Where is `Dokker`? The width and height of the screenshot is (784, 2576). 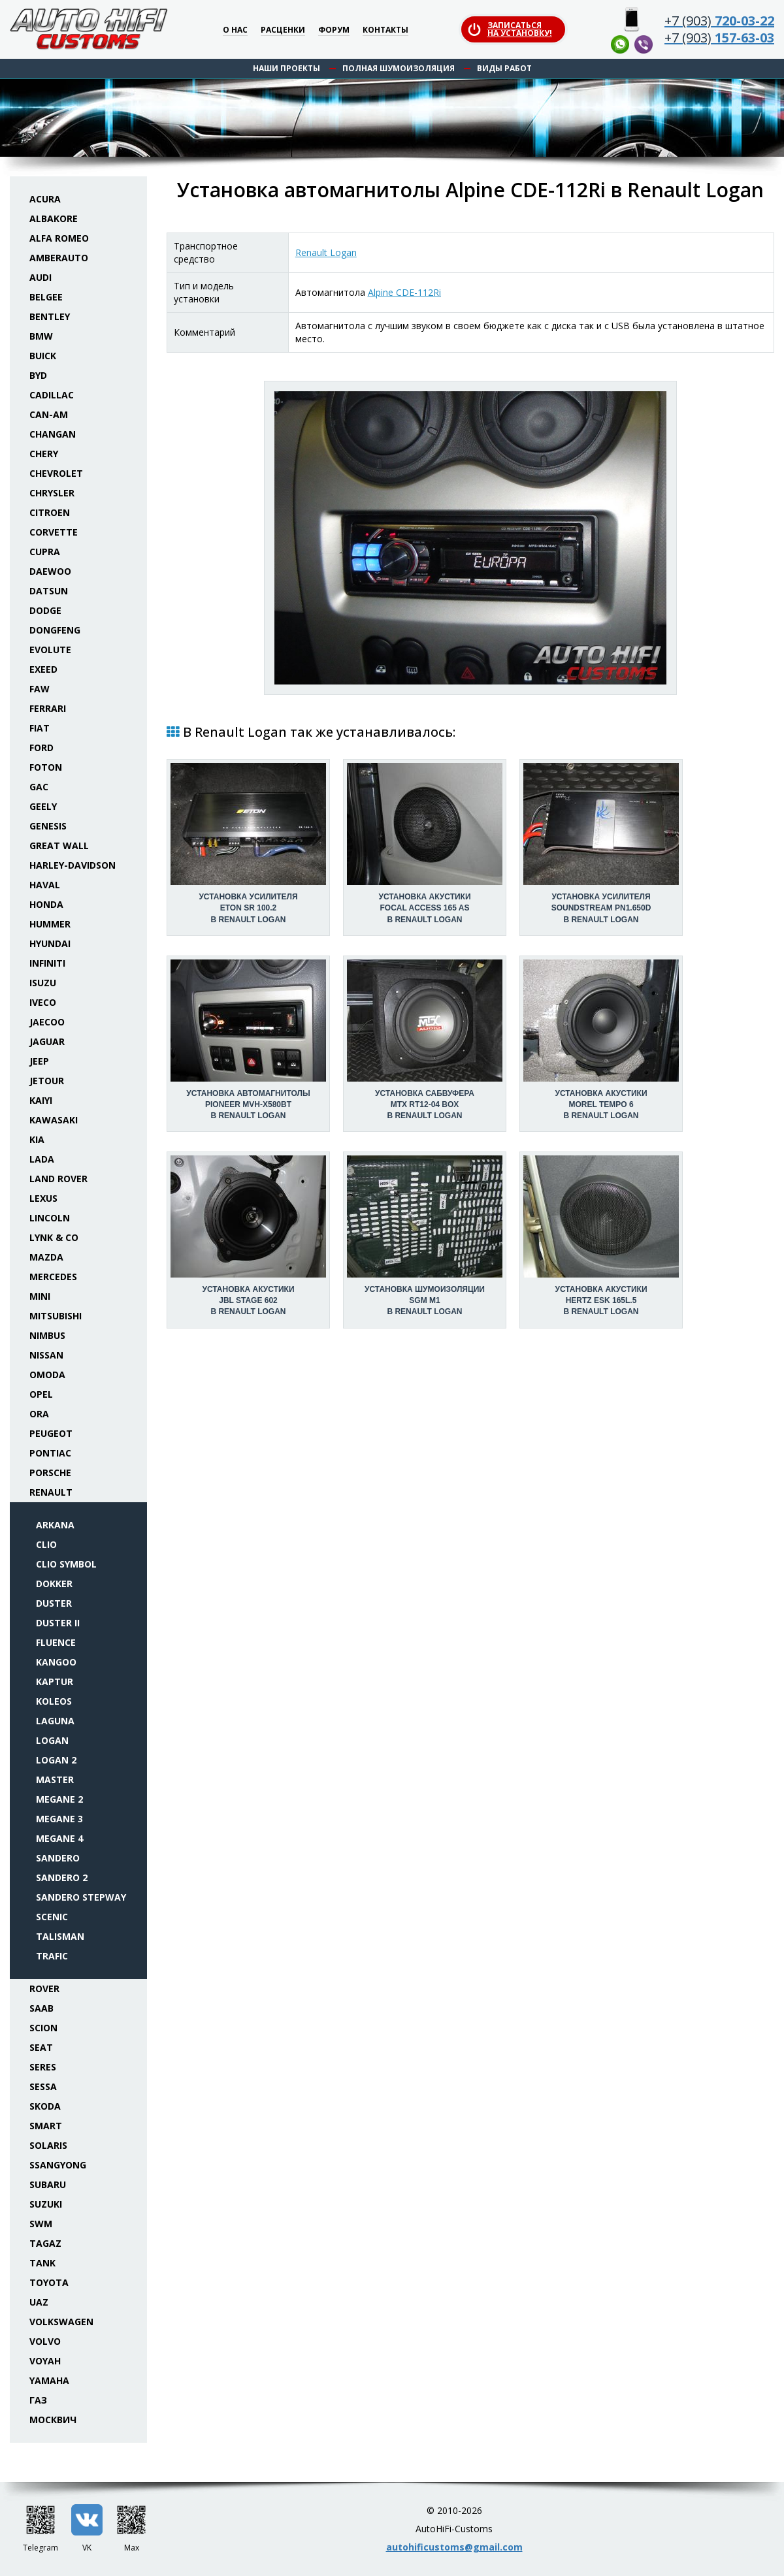 Dokker is located at coordinates (54, 1583).